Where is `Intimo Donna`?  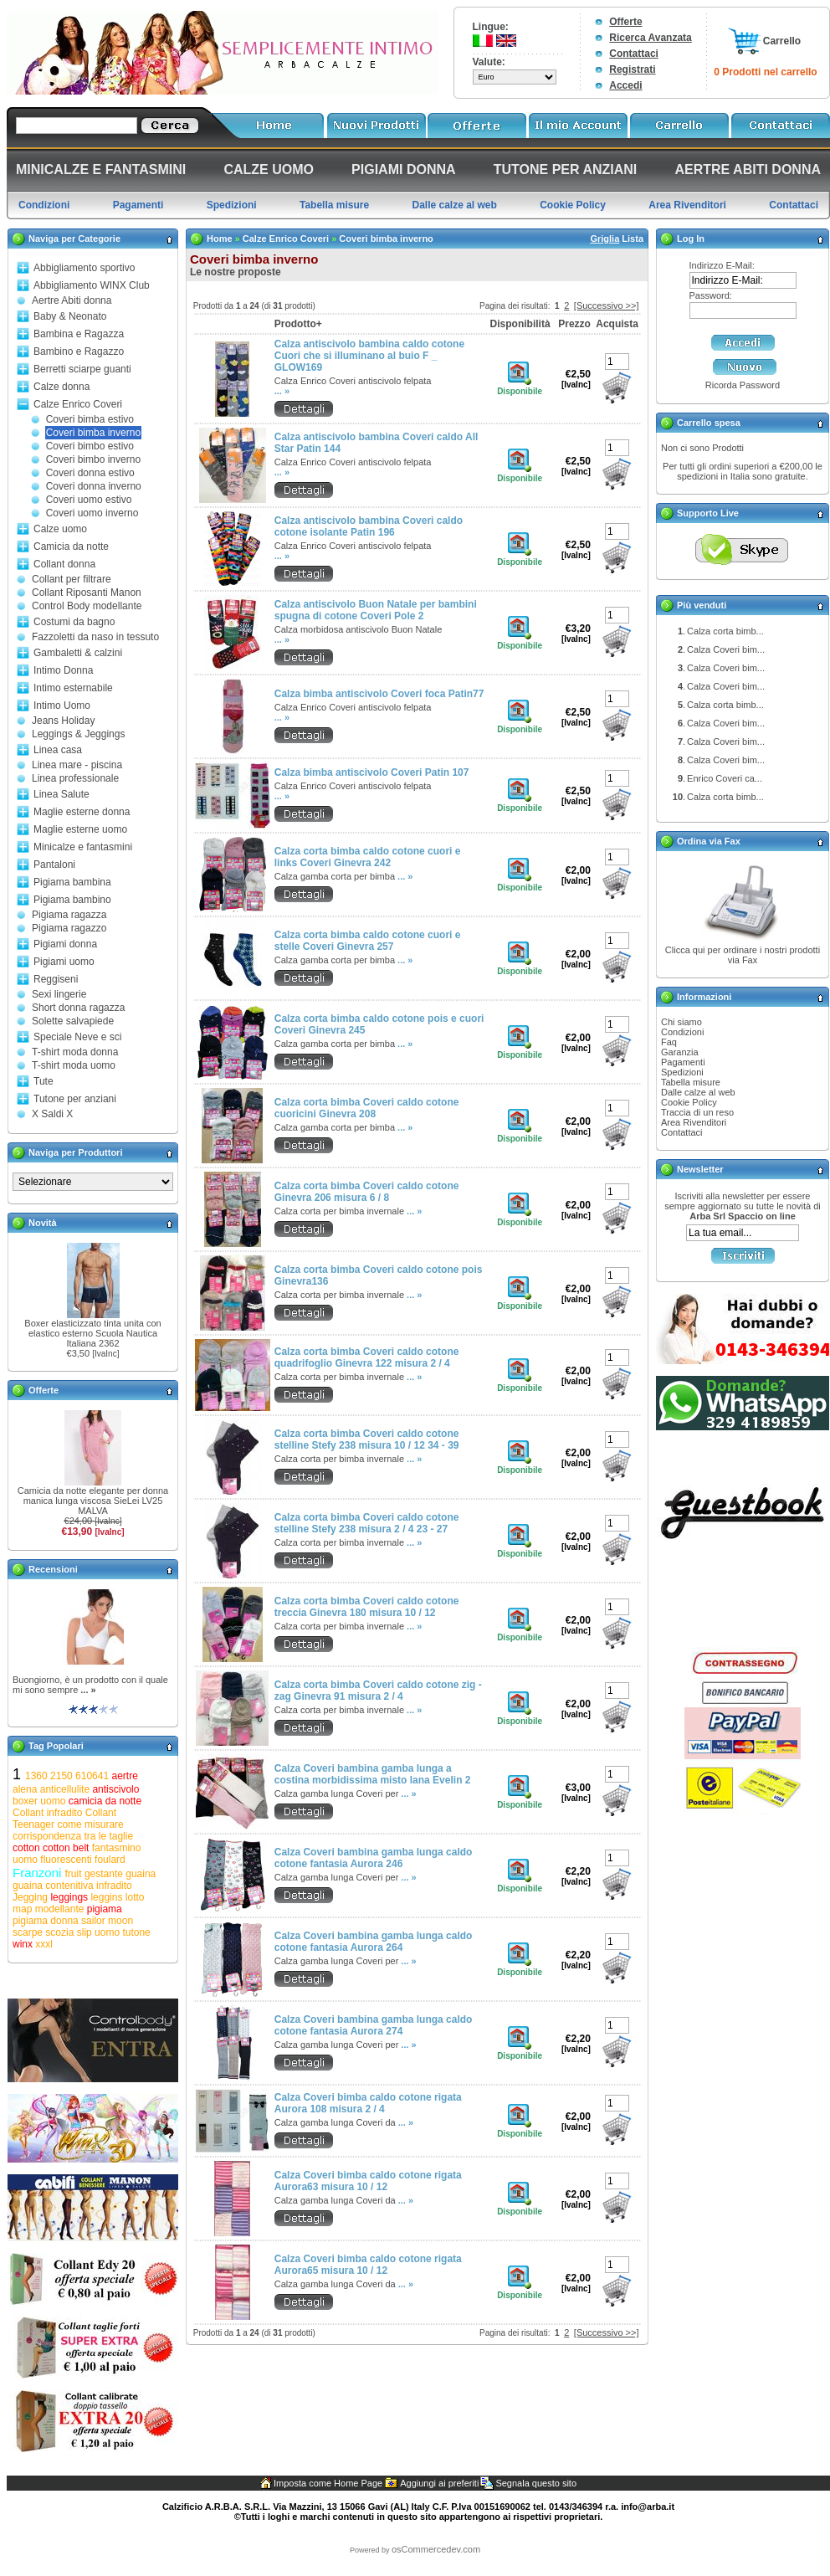
Intimo Donna is located at coordinates (63, 670).